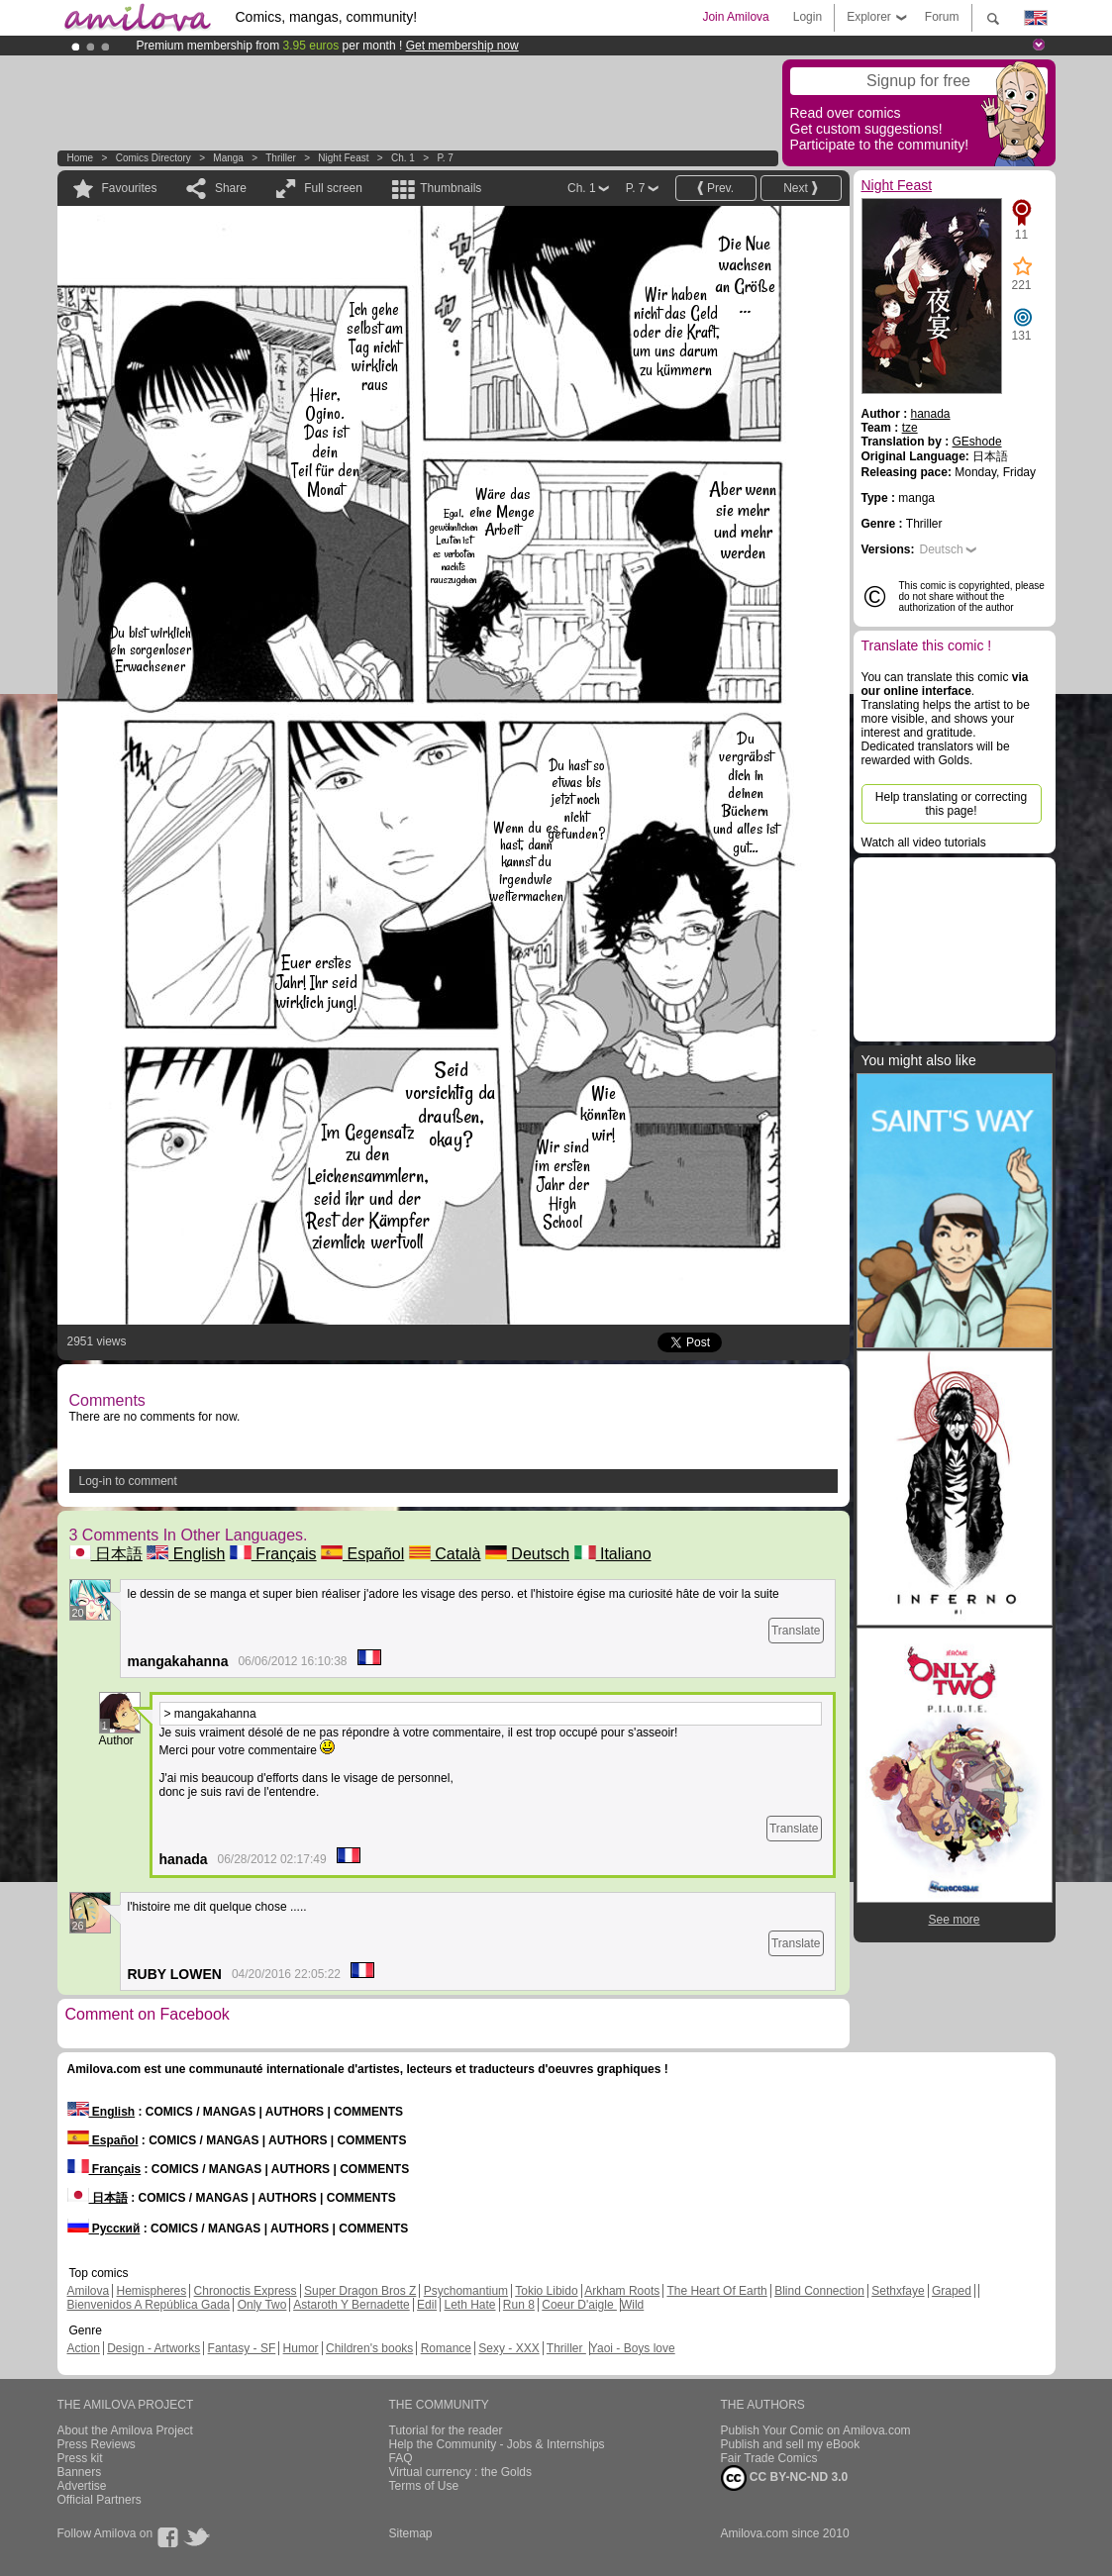 The width and height of the screenshot is (1112, 2576). What do you see at coordinates (469, 2305) in the screenshot?
I see `Leth Hate` at bounding box center [469, 2305].